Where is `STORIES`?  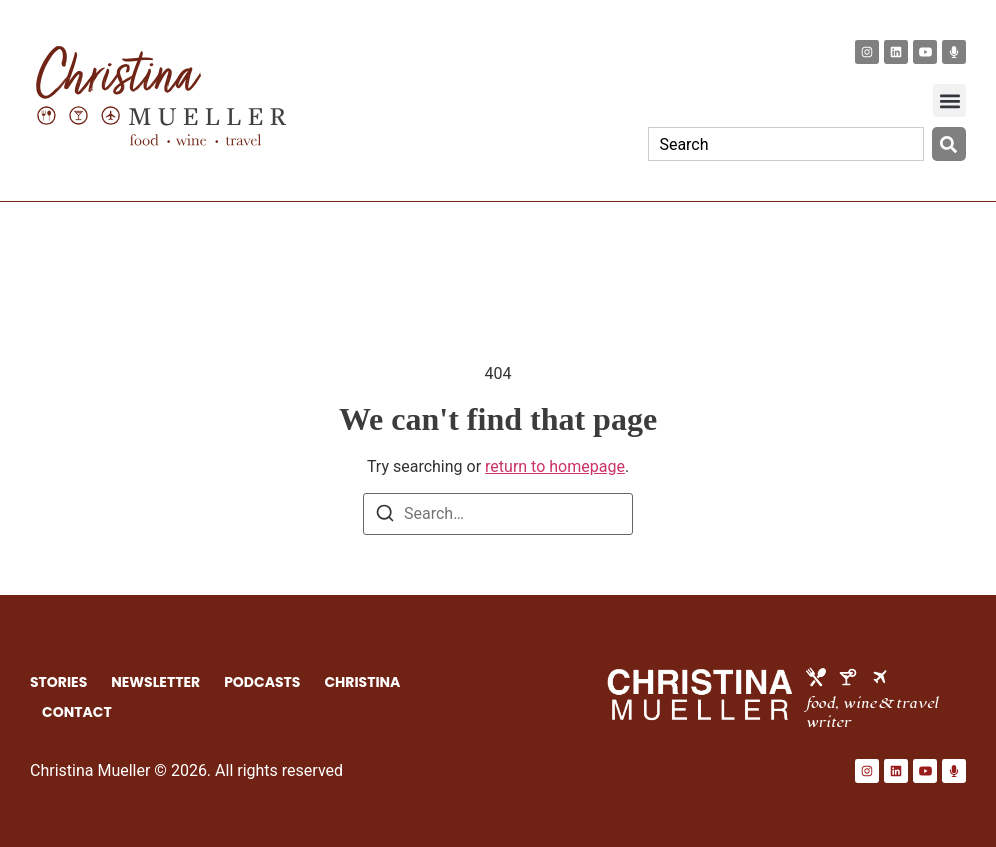 STORIES is located at coordinates (58, 682).